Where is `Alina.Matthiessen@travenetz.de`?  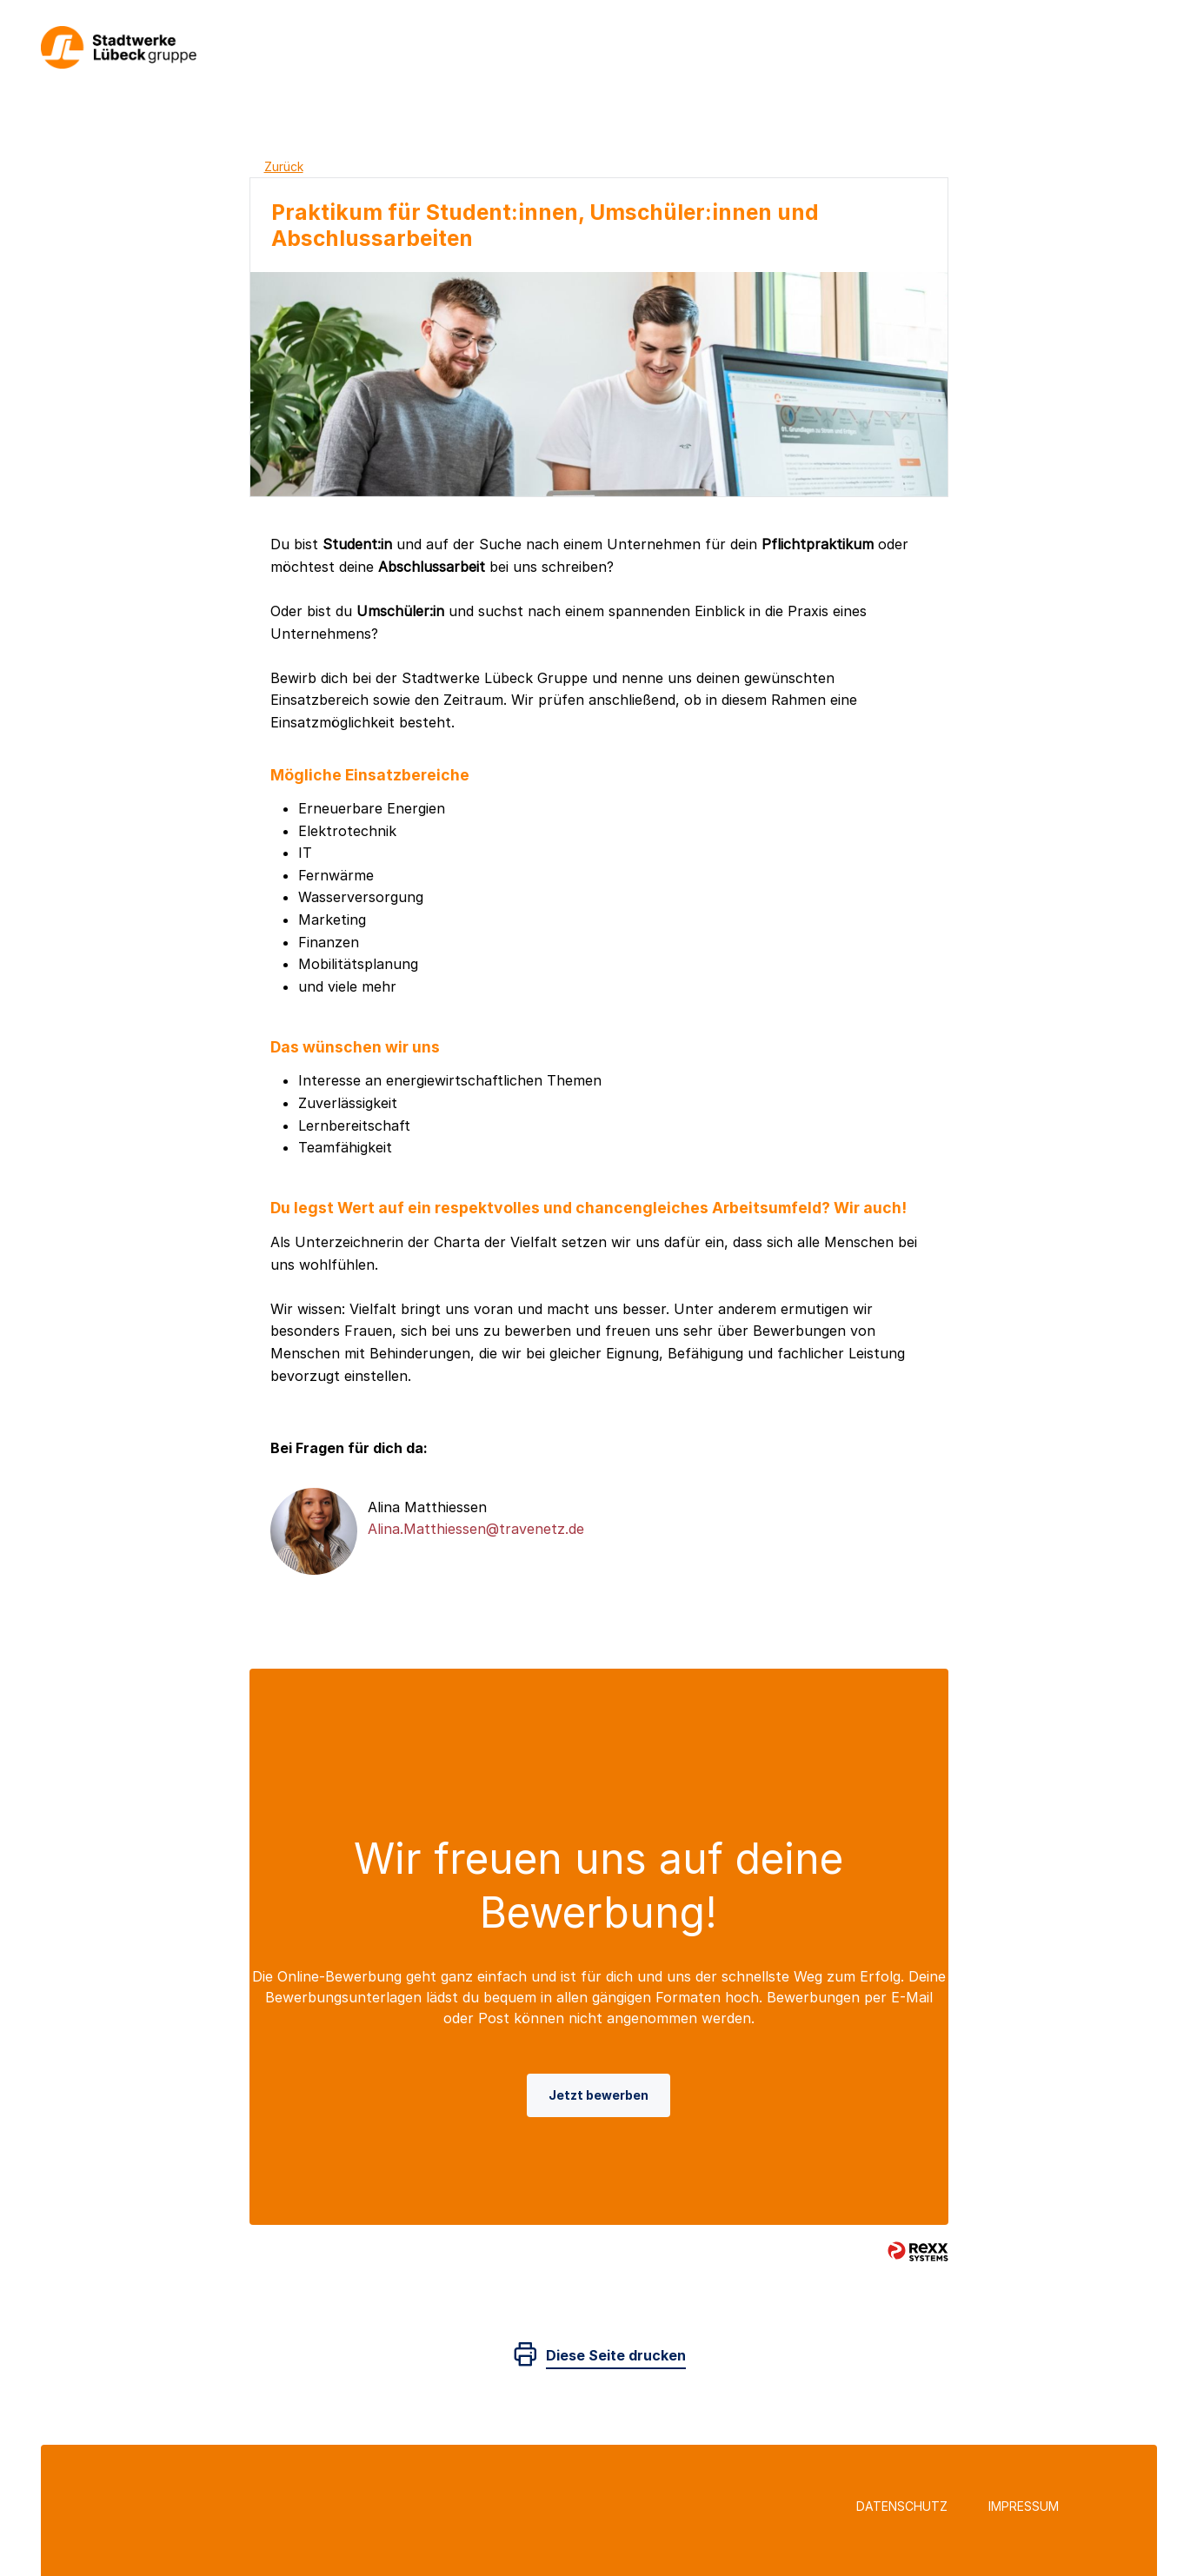 Alina.Matthiessen@travenetz.de is located at coordinates (476, 1528).